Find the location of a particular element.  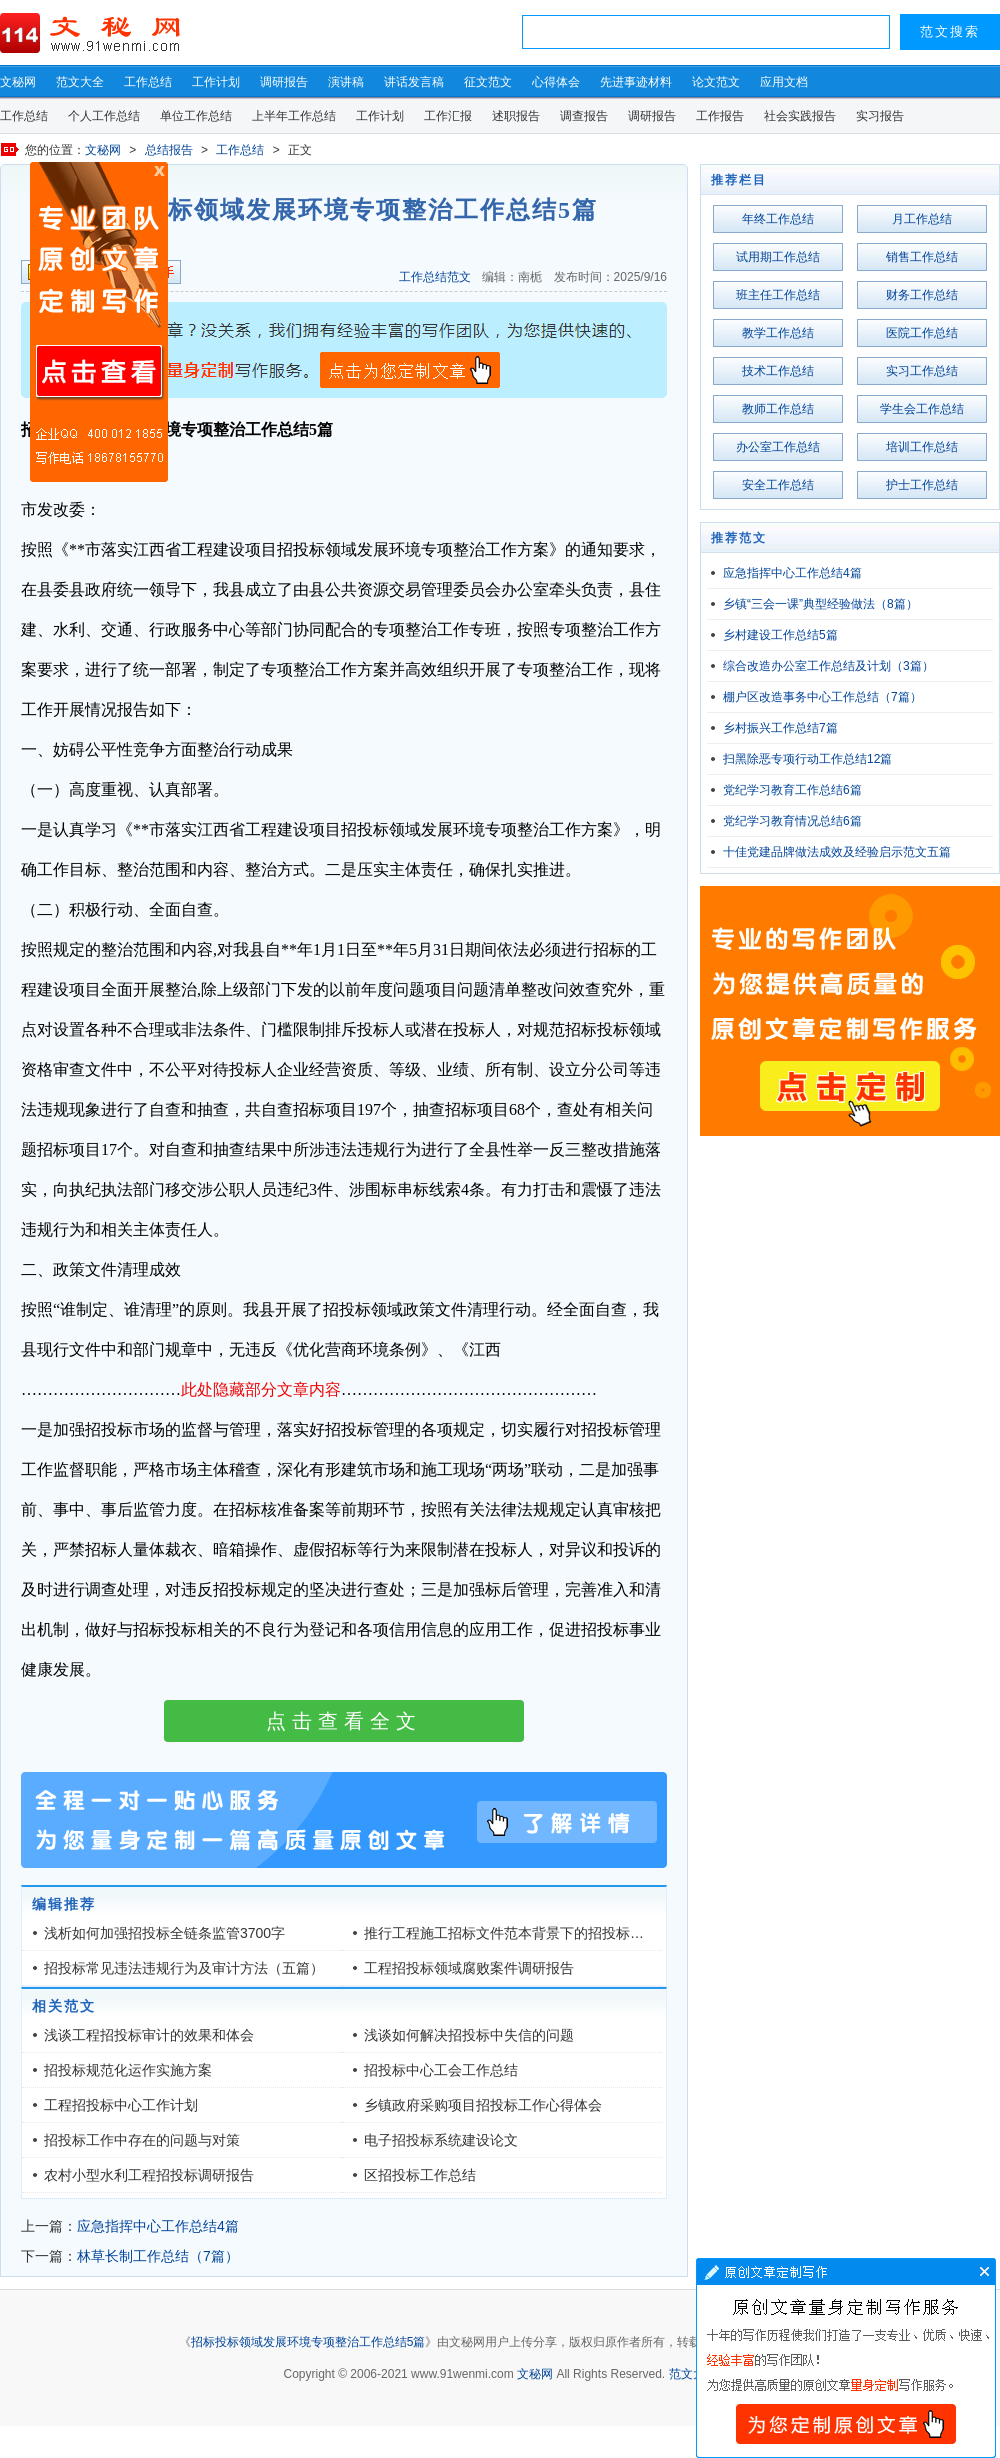

讲话发言稿 is located at coordinates (414, 82).